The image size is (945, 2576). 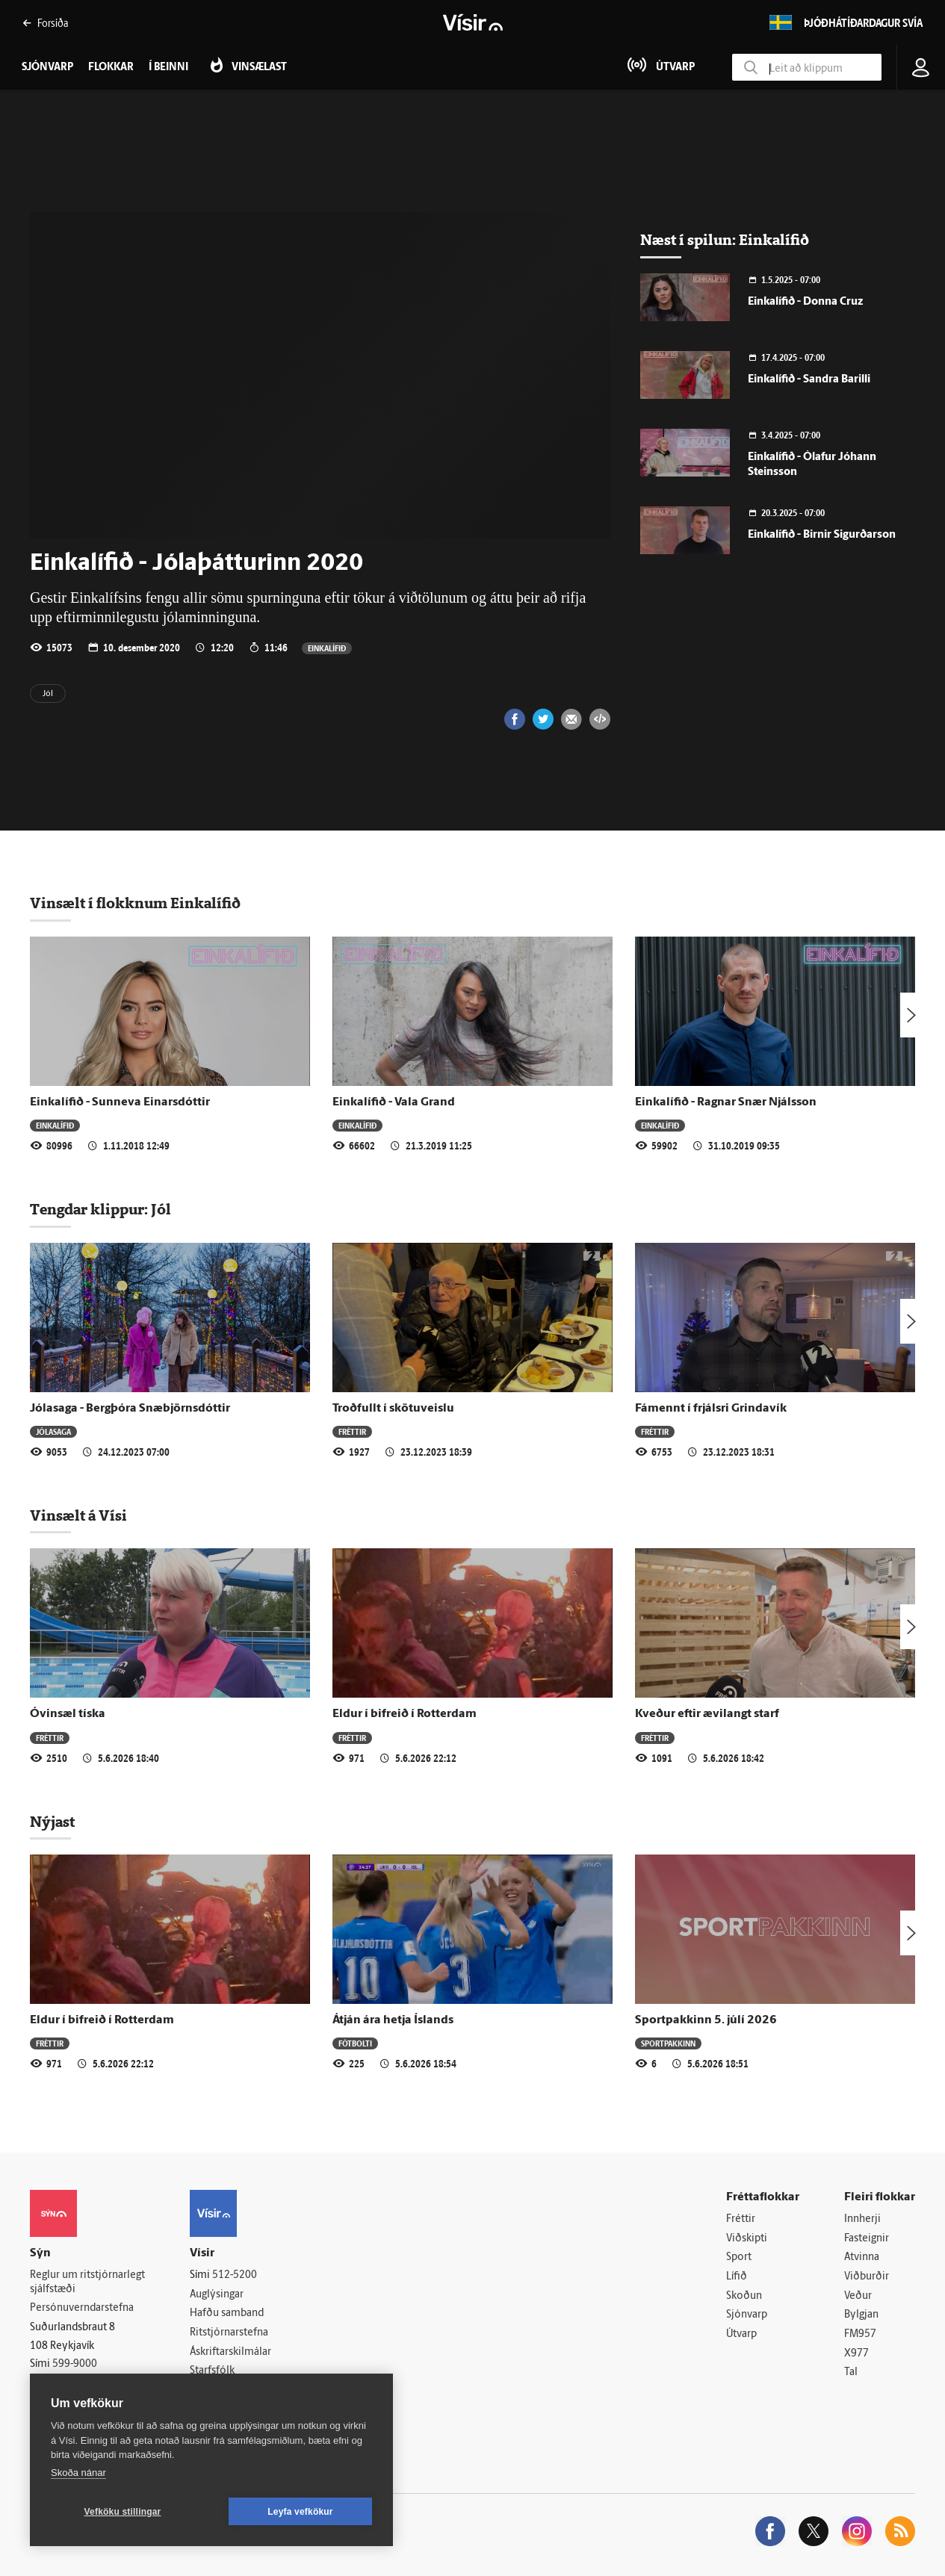 I want to click on Óvinsæl tíska, so click(x=67, y=1714).